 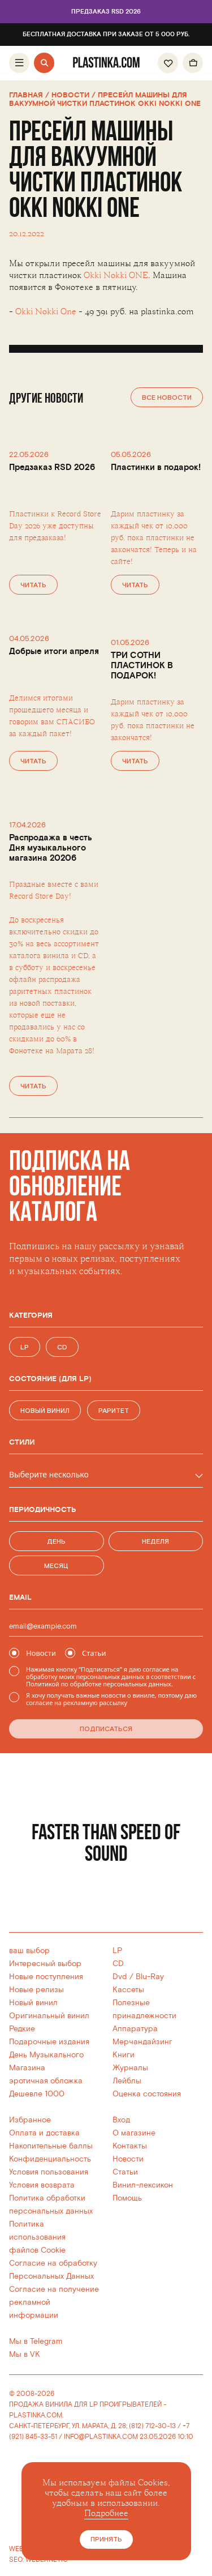 I want to click on Кассеты, so click(x=128, y=1989).